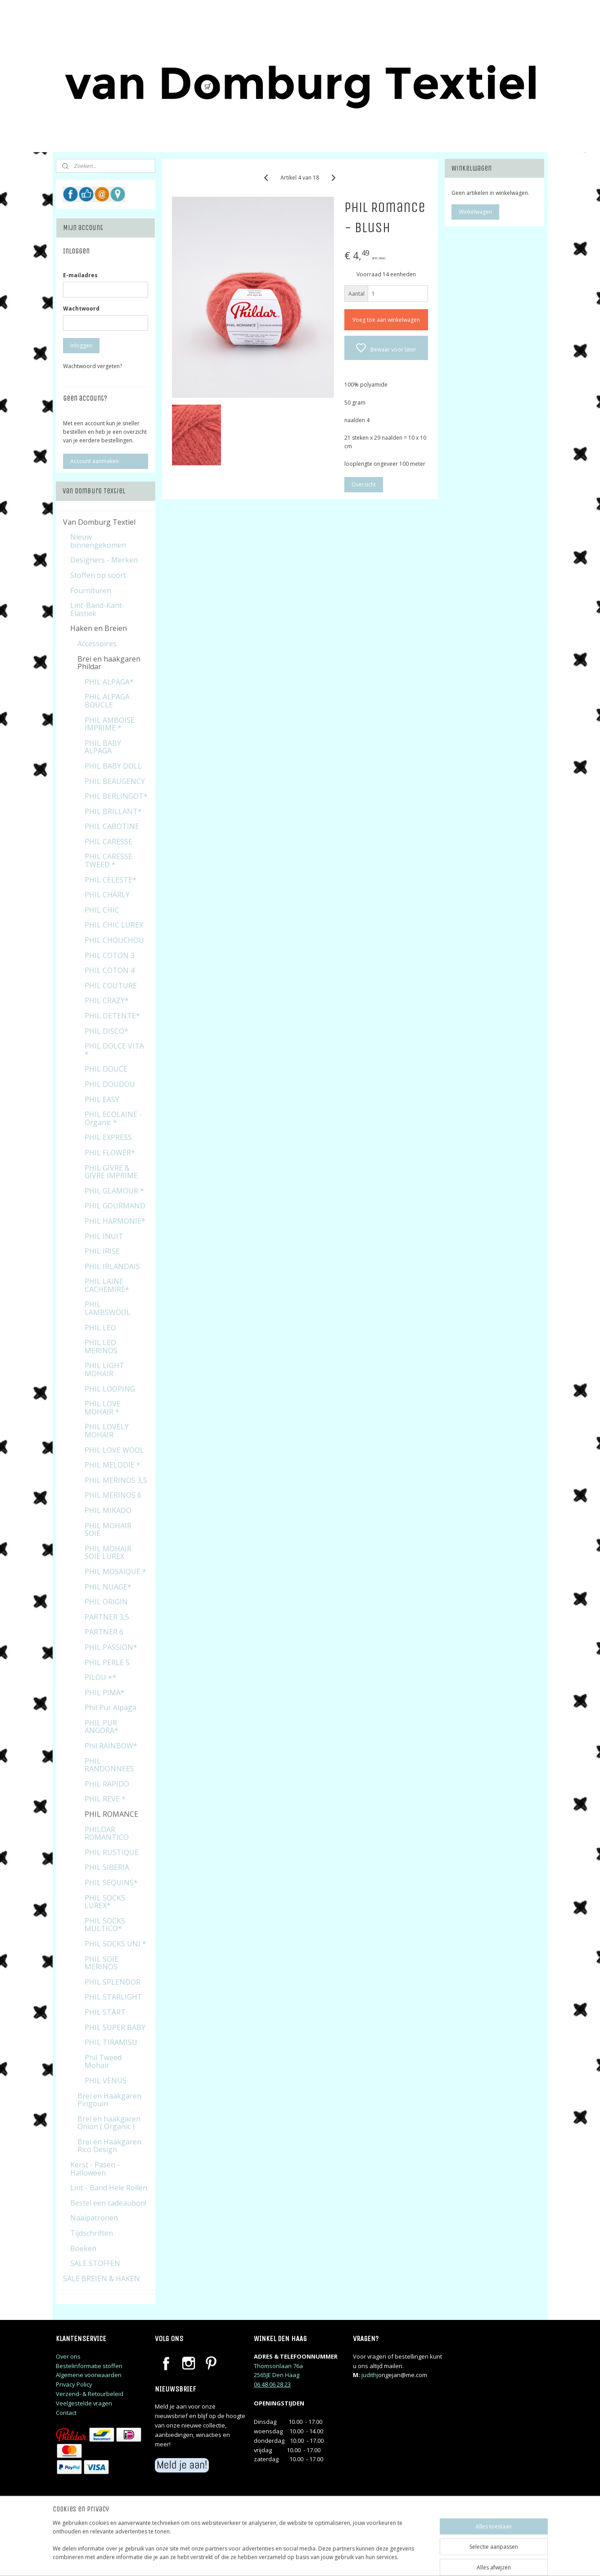 Image resolution: width=600 pixels, height=2576 pixels. Describe the element at coordinates (104, 1632) in the screenshot. I see `PARTNER 6` at that location.